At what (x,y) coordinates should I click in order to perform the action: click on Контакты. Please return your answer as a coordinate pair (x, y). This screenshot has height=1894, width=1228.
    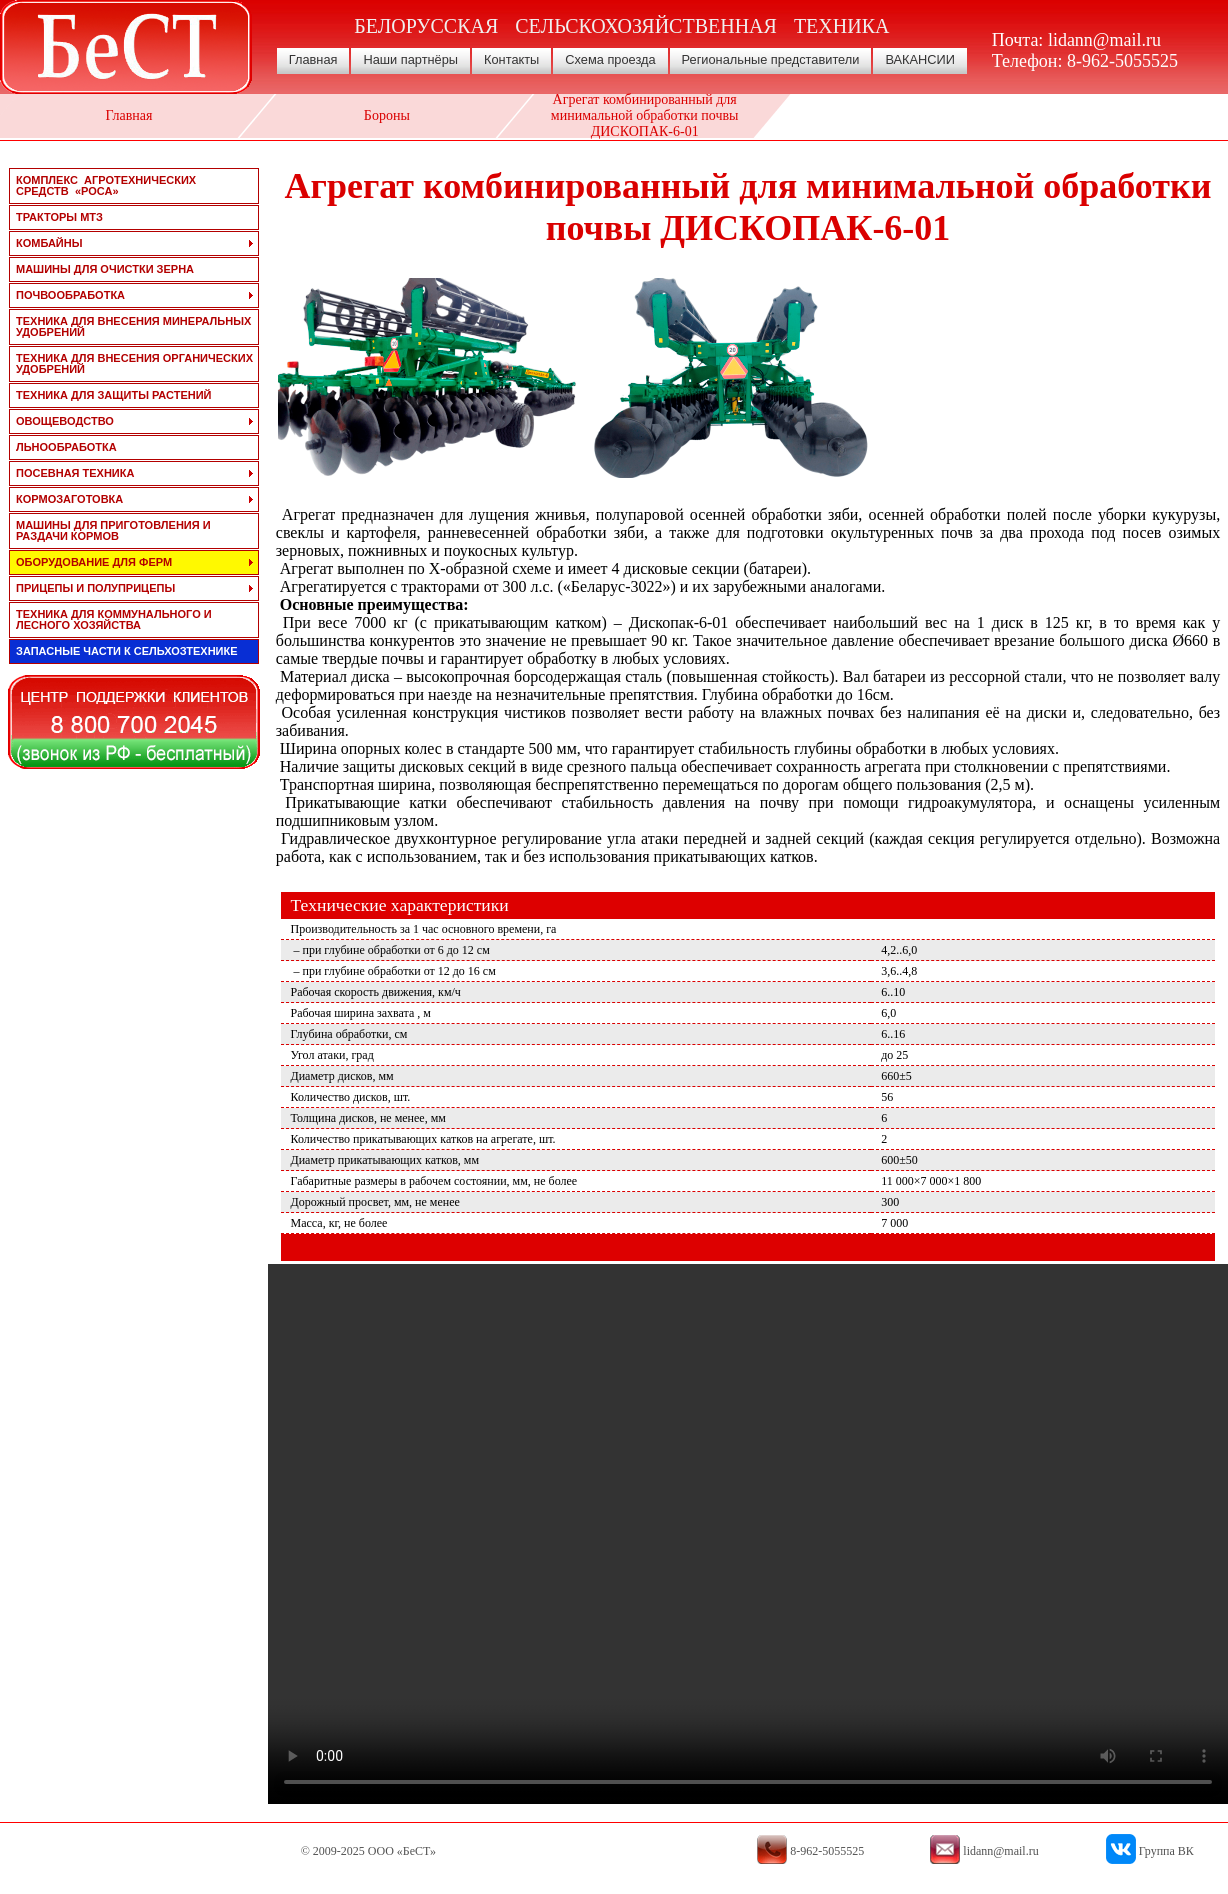
    Looking at the image, I should click on (511, 59).